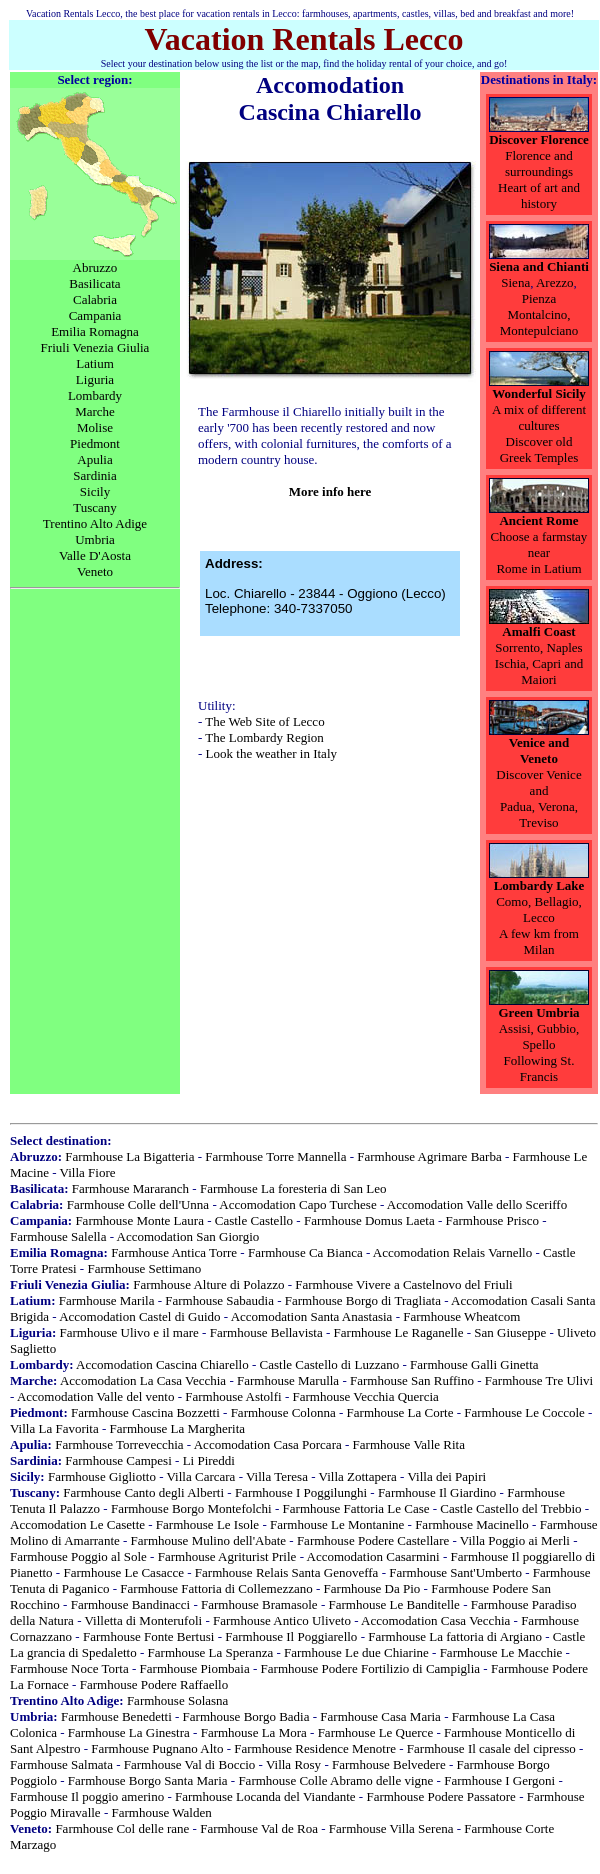 The width and height of the screenshot is (600, 1874). What do you see at coordinates (335, 1780) in the screenshot?
I see `Farmhouse Colle Abramo delle vigne` at bounding box center [335, 1780].